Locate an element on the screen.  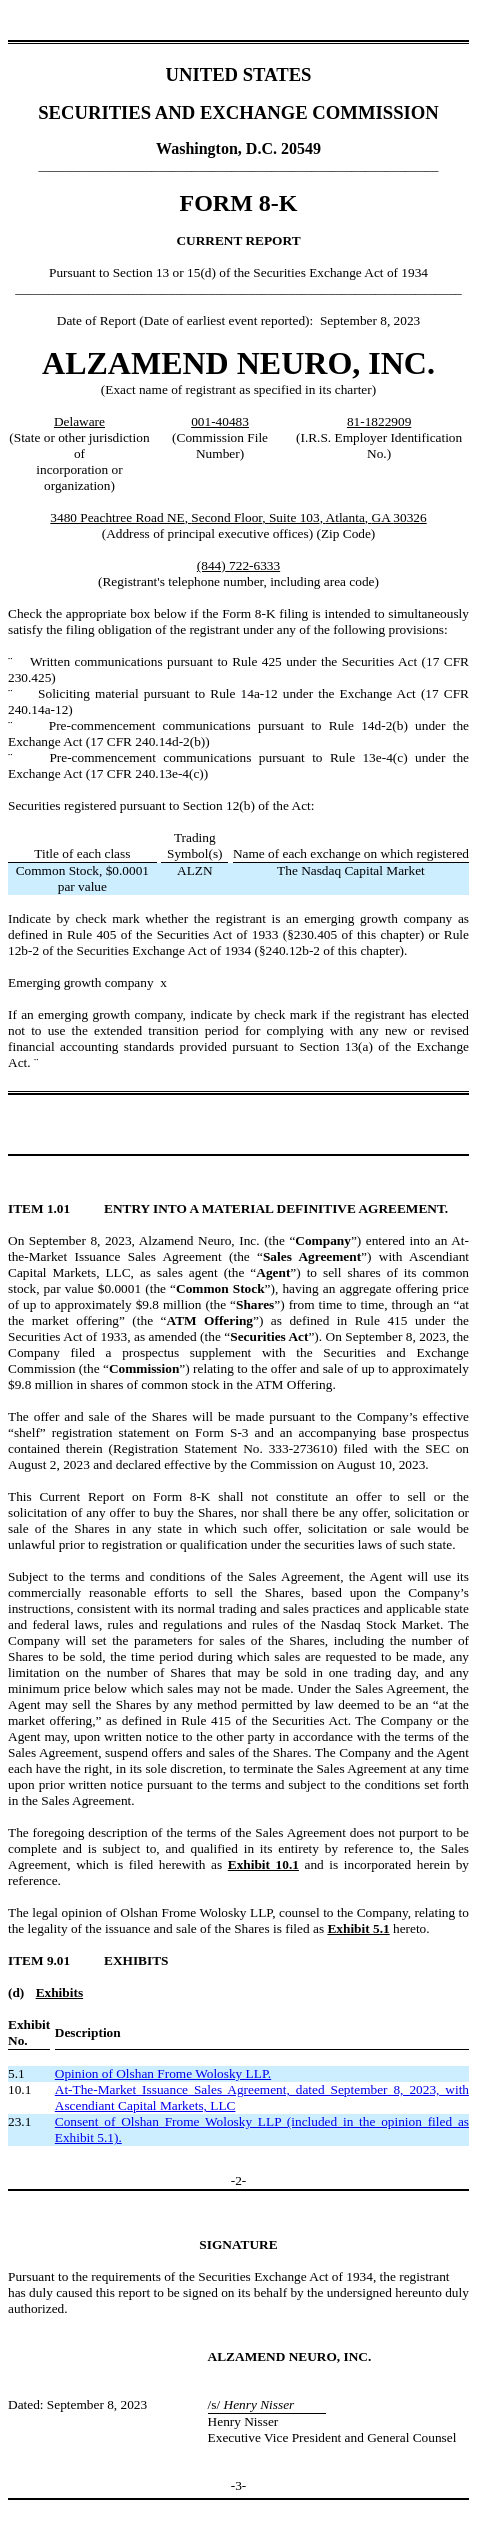
Opinion of Olshan Frome Wolosky LLP. is located at coordinates (163, 2073).